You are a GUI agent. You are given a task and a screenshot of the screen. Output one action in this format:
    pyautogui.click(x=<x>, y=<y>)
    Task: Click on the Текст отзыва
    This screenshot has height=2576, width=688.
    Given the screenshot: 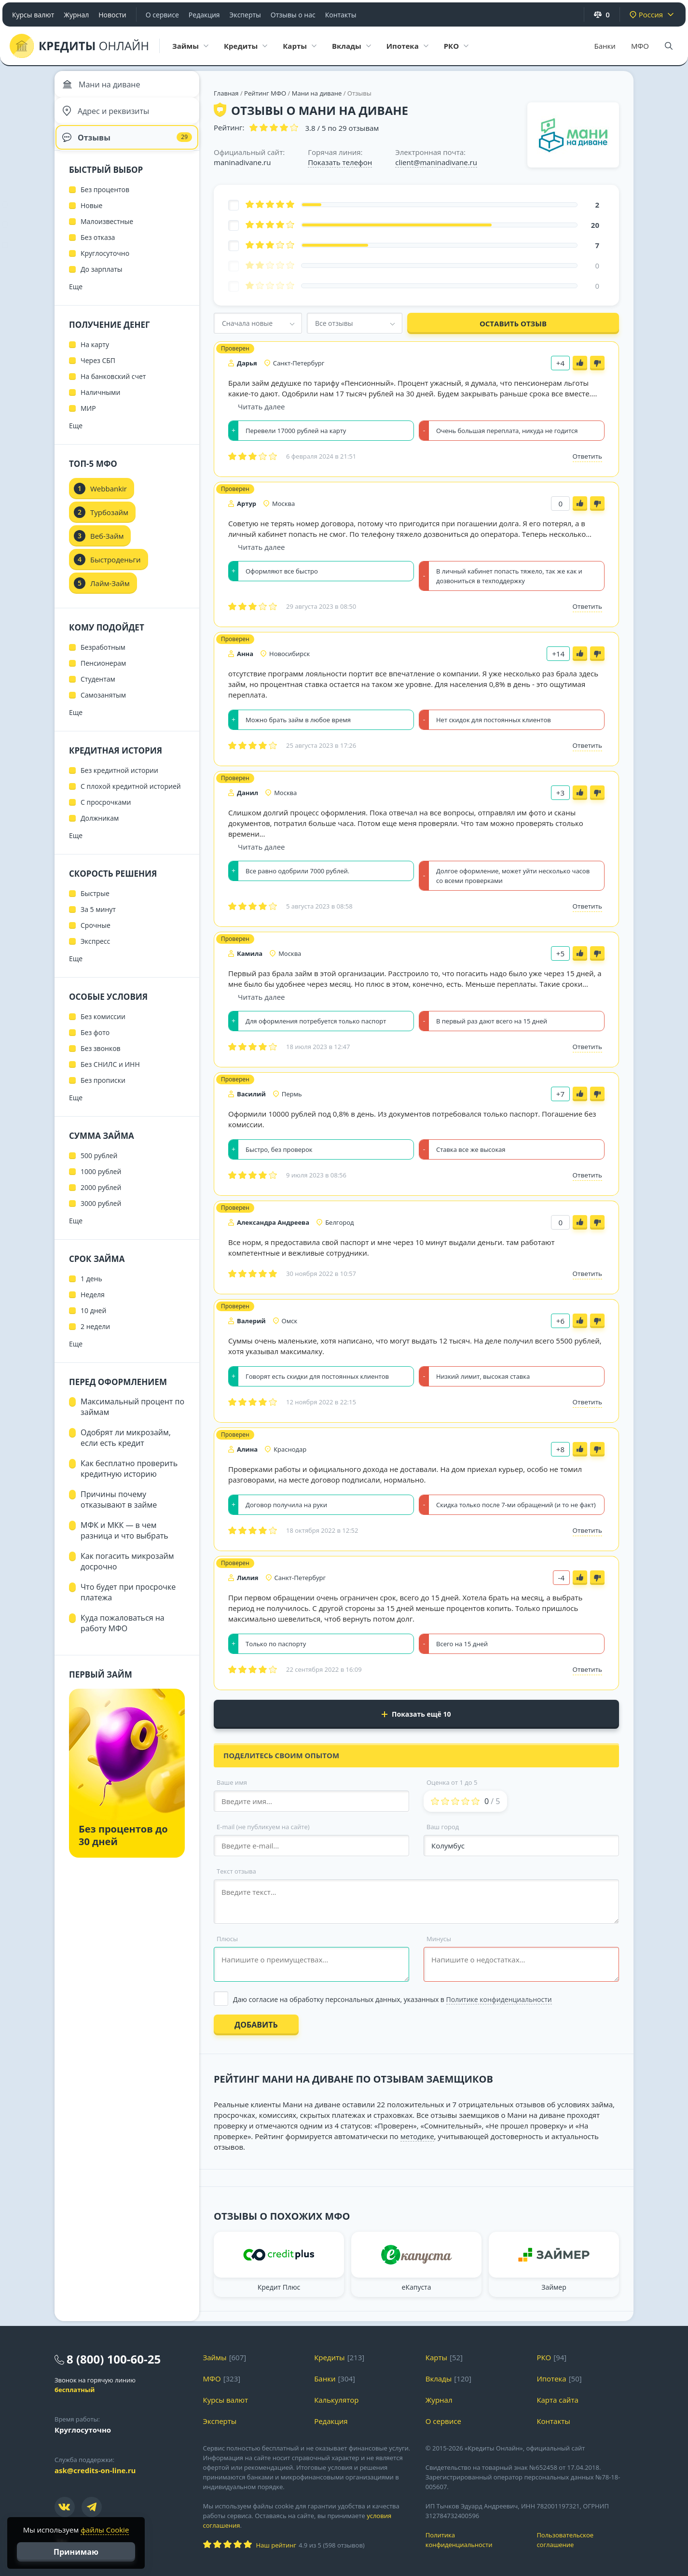 What is the action you would take?
    pyautogui.click(x=236, y=1871)
    